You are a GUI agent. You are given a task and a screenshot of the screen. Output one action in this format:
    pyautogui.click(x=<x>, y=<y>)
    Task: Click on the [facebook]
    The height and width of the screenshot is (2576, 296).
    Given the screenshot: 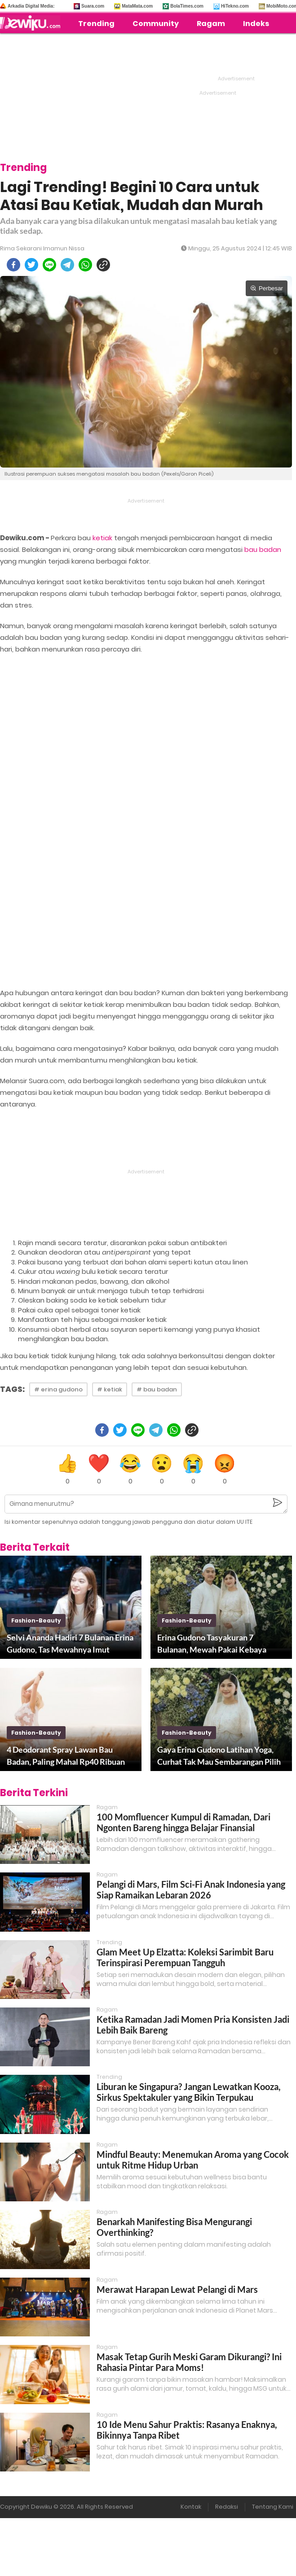 What is the action you would take?
    pyautogui.click(x=13, y=264)
    